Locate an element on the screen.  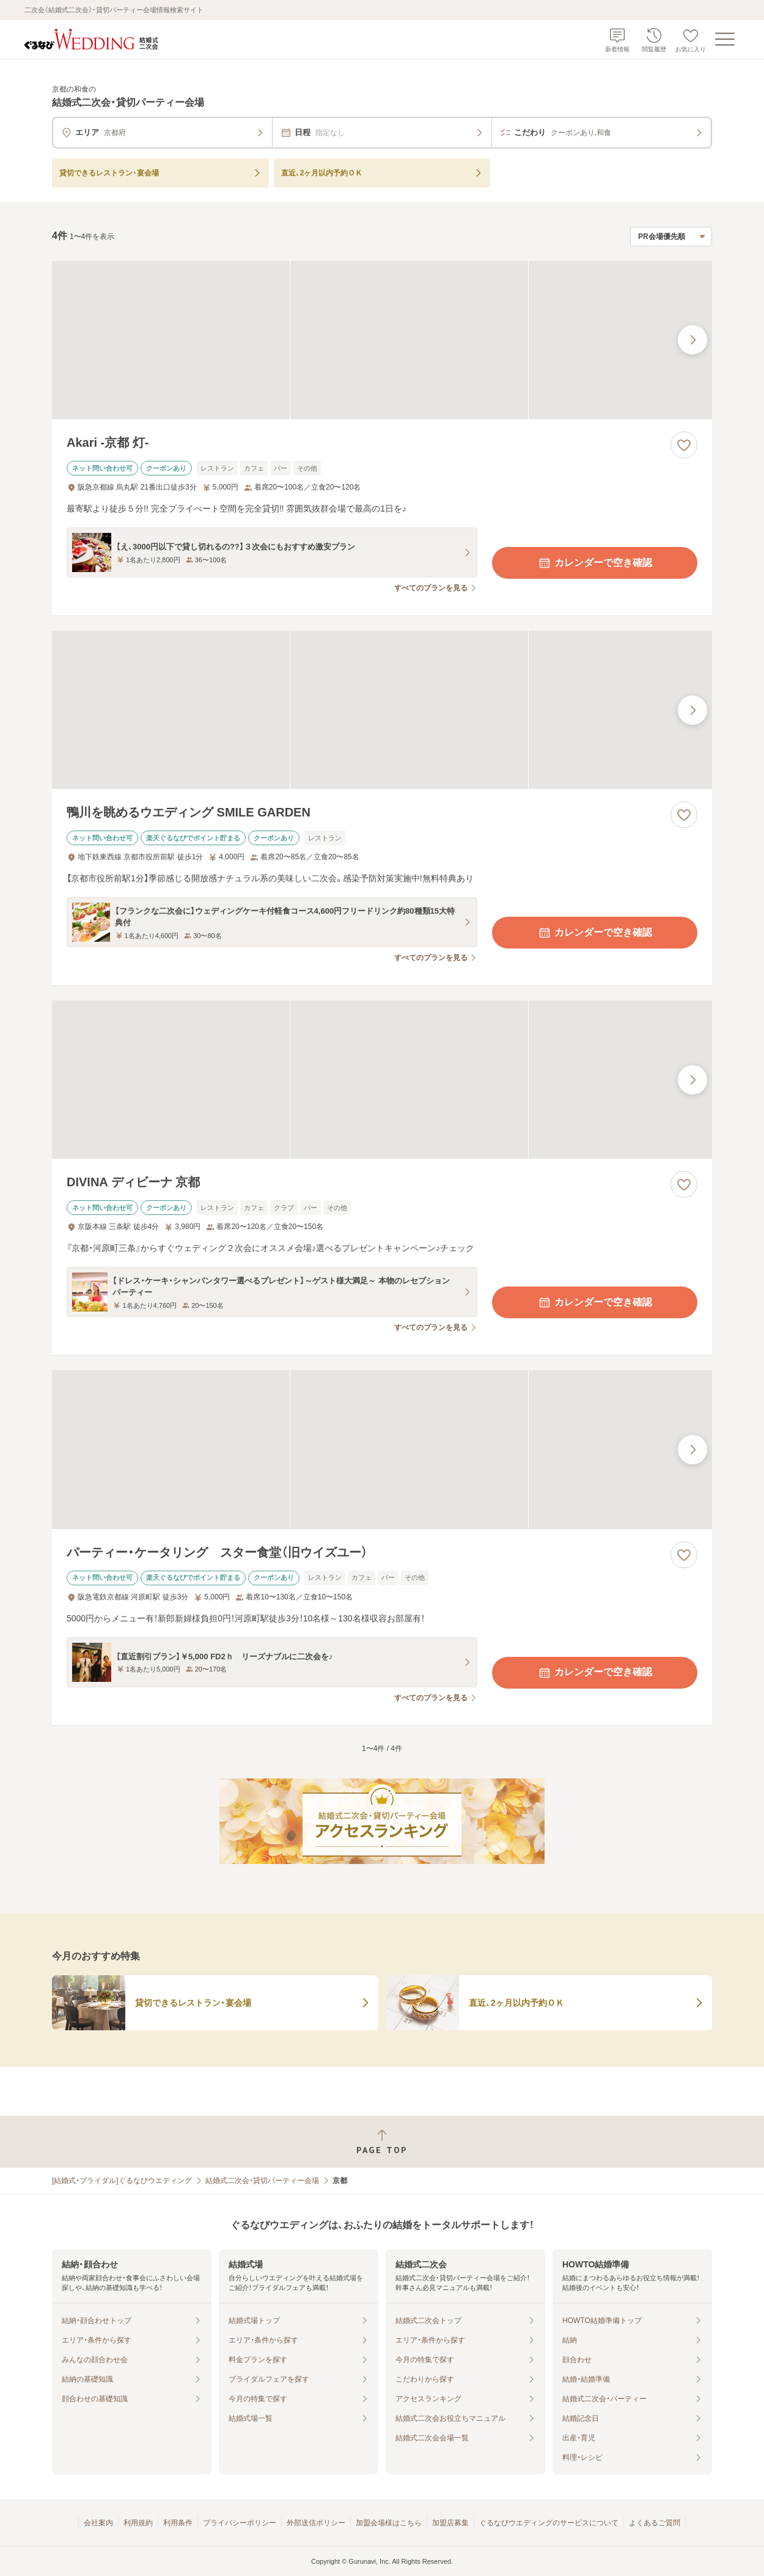
よくあるご質問 is located at coordinates (654, 2523).